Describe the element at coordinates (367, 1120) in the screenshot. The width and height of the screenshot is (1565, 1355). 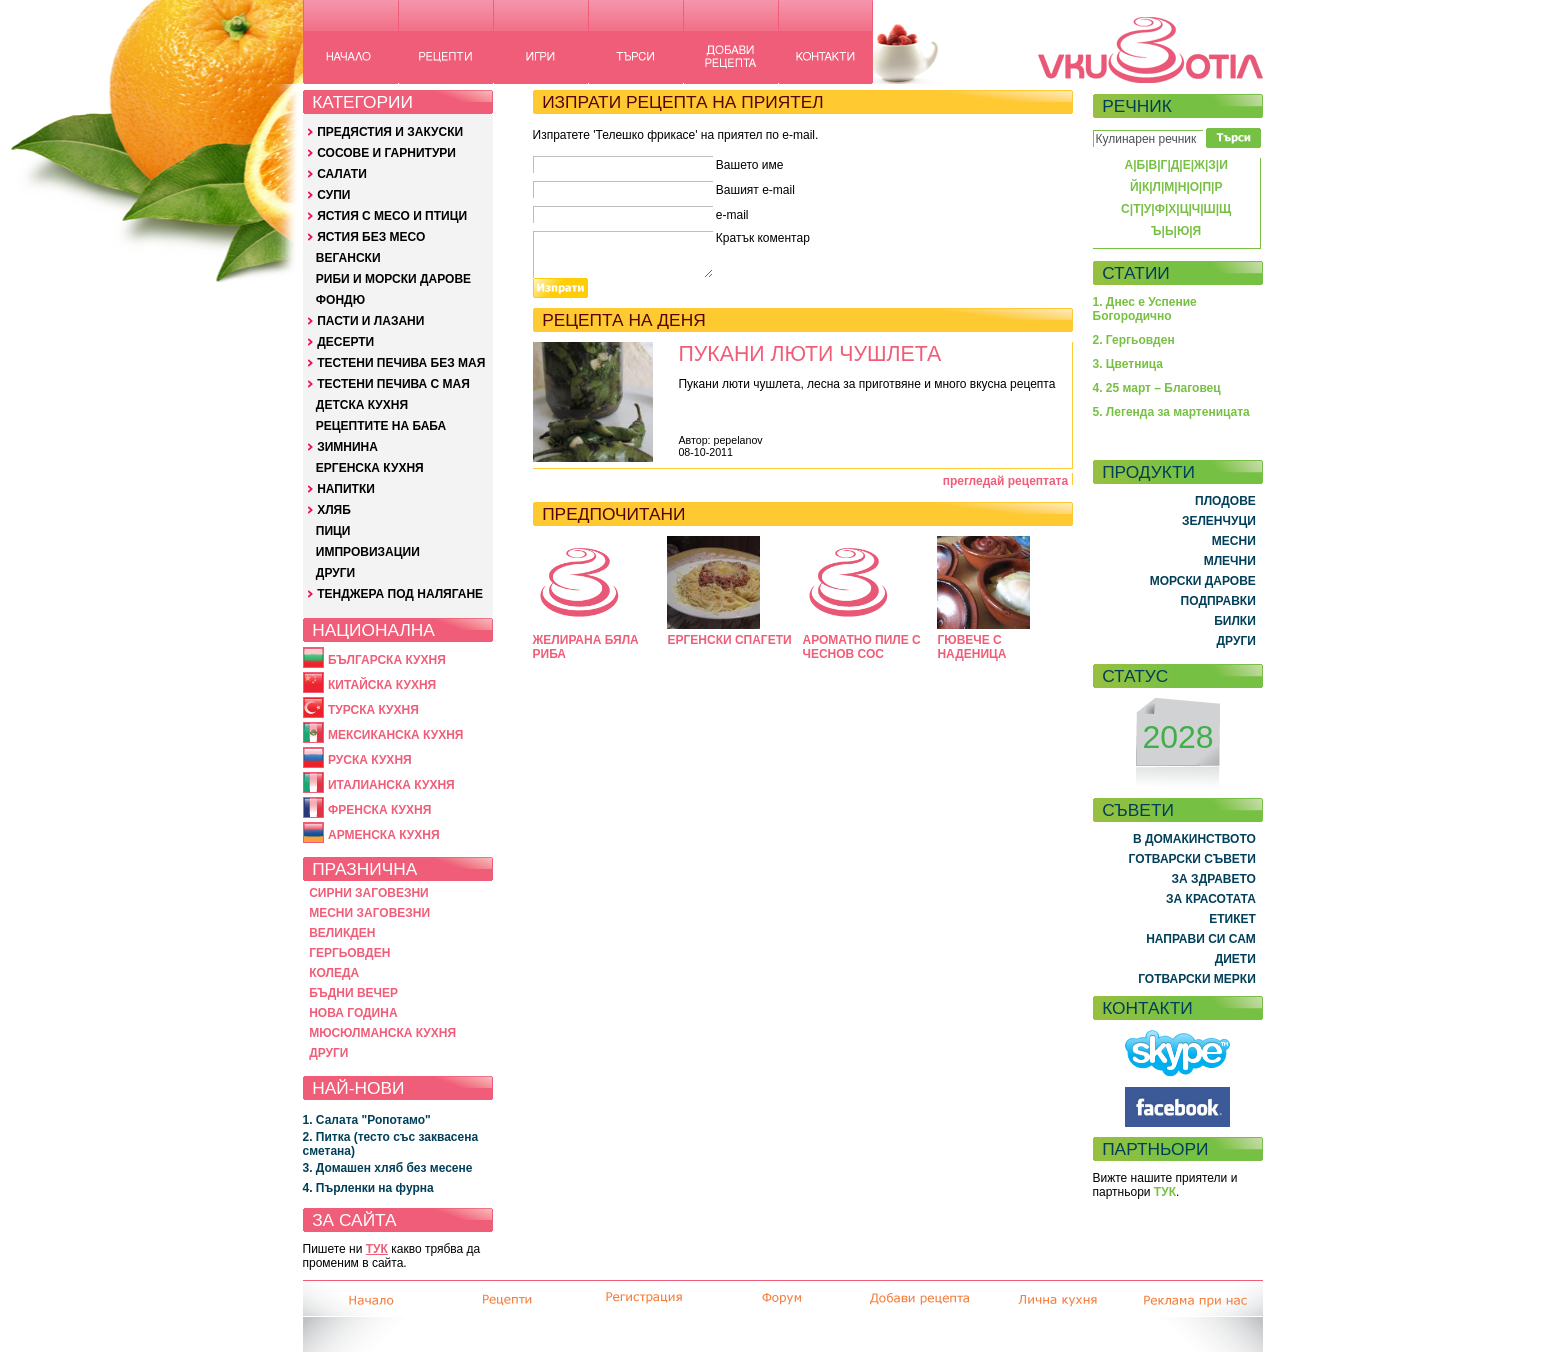
I see `1. Салата "Ропотамо"` at that location.